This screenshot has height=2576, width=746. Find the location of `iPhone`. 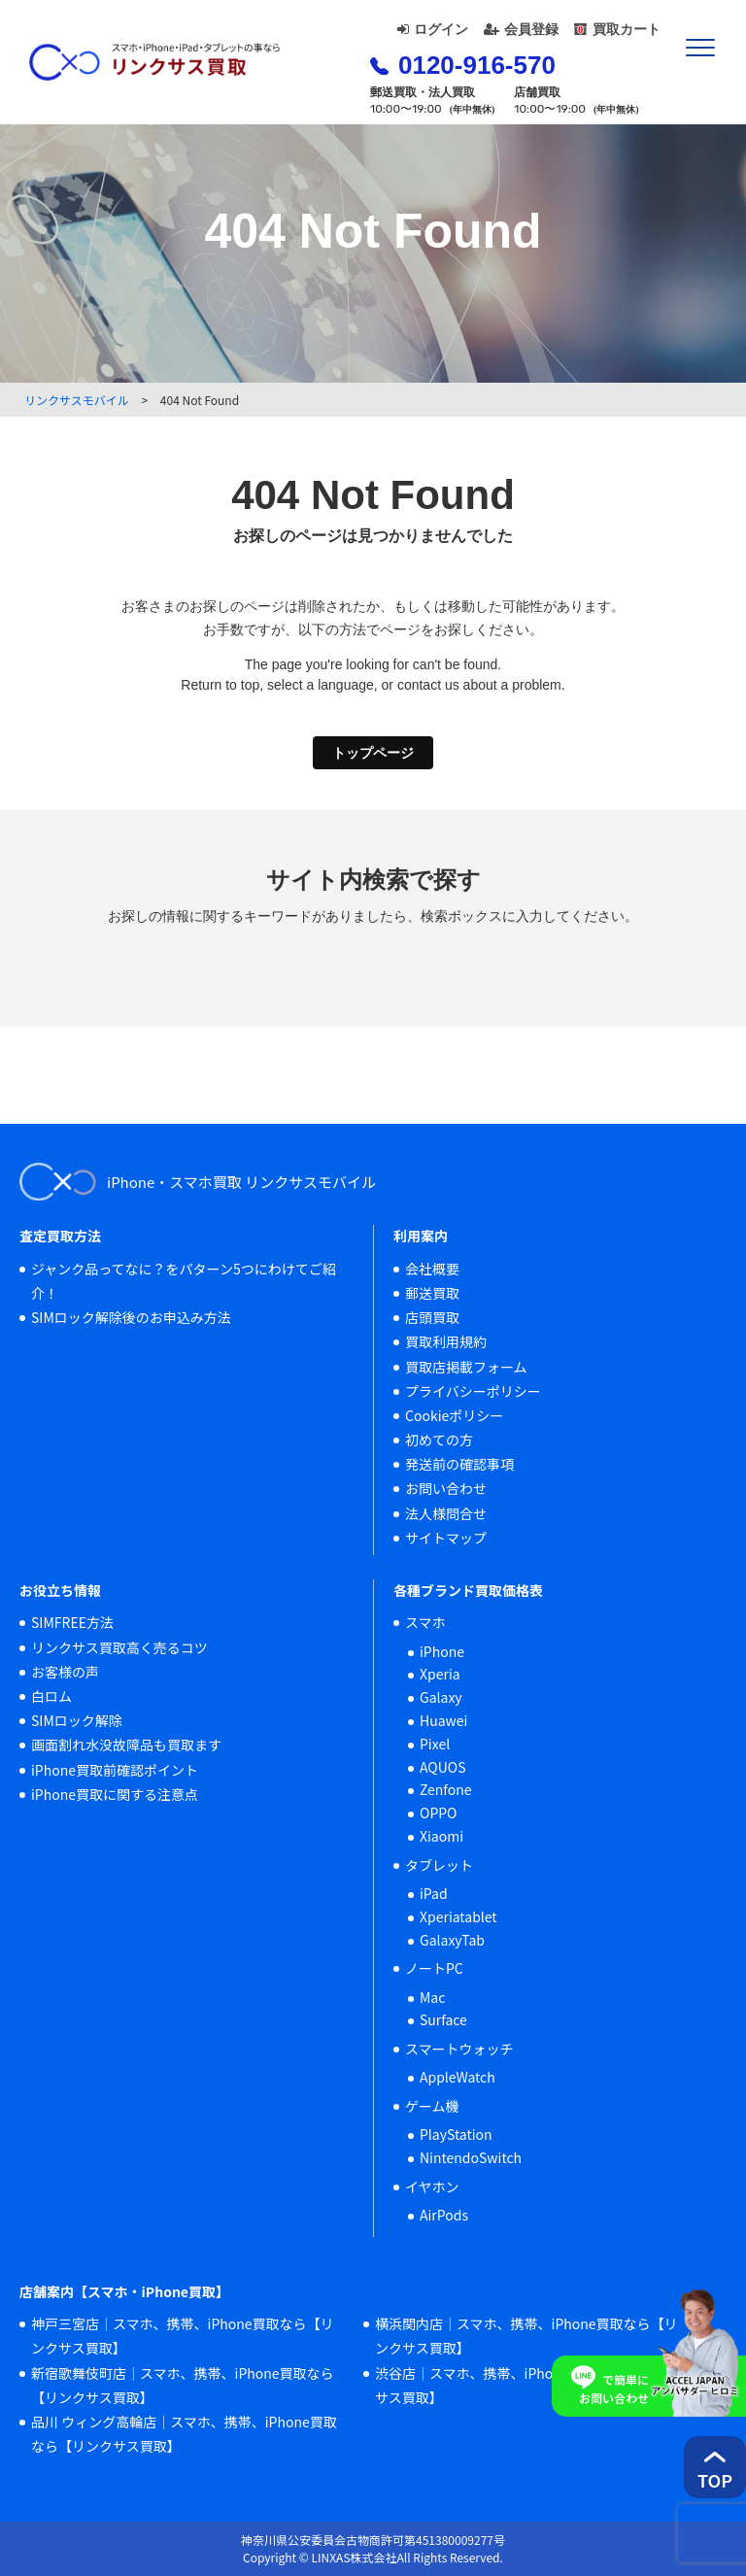

iPhone is located at coordinates (442, 1651).